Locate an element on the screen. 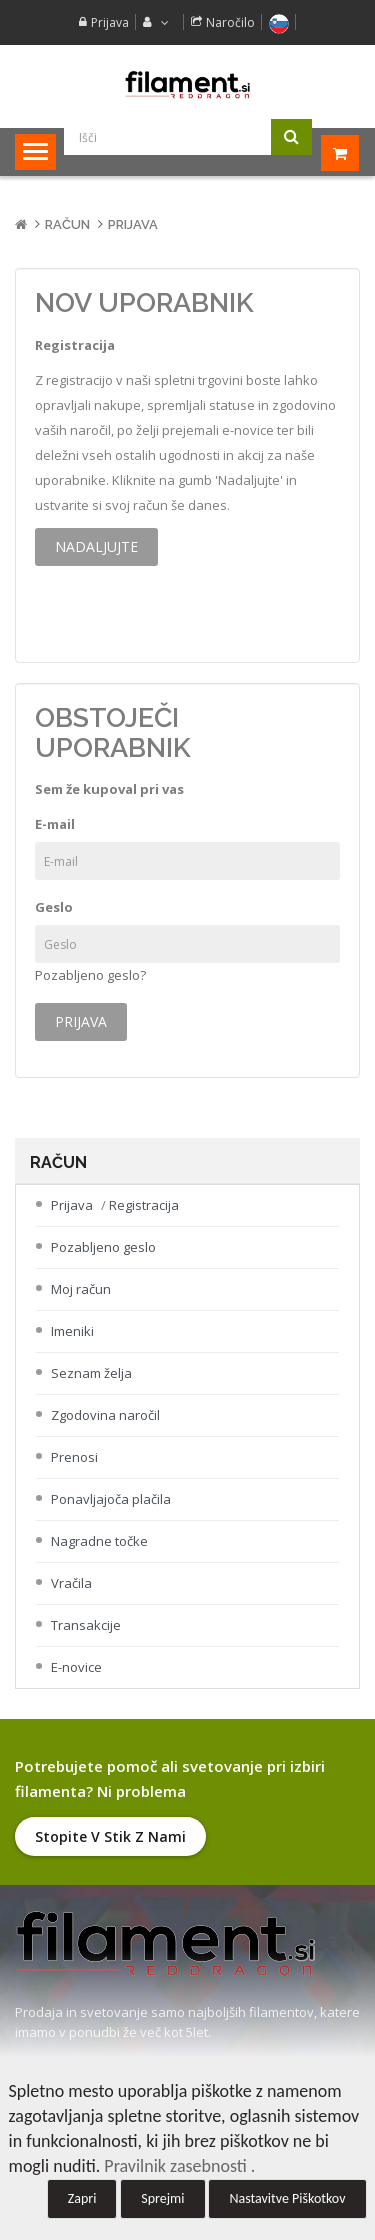  Zapri is located at coordinates (82, 2198).